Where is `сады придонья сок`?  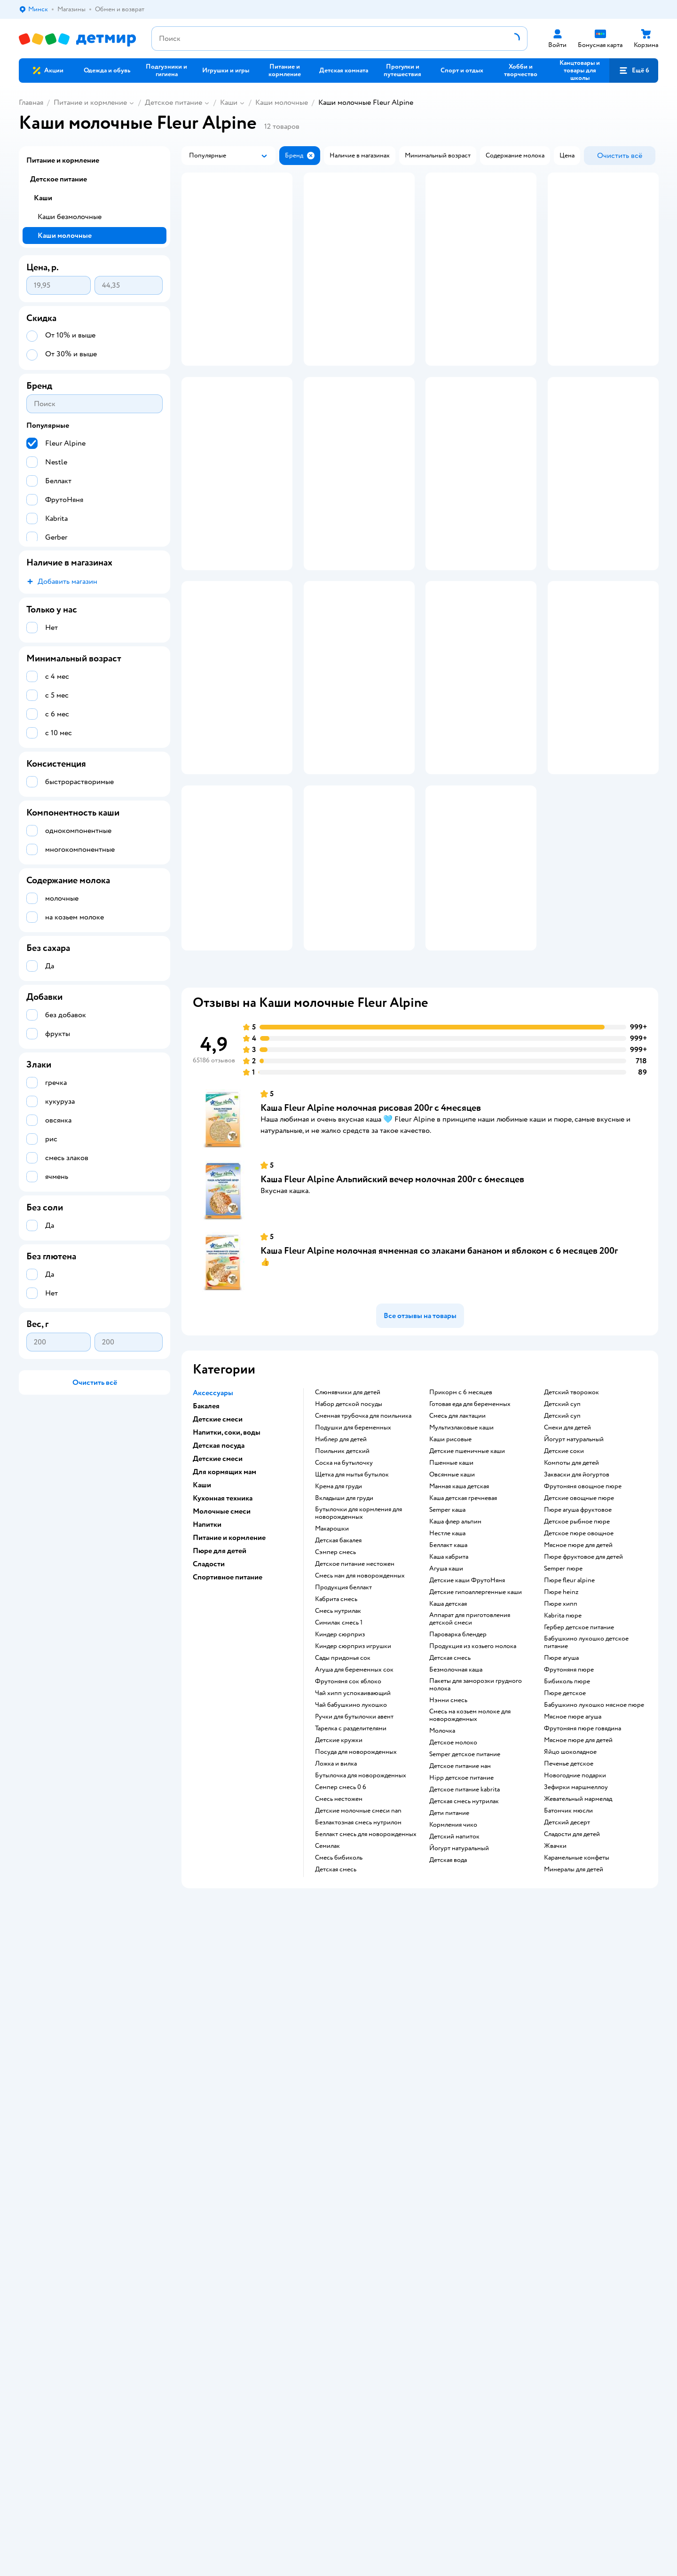
сады придонья сок is located at coordinates (342, 1859).